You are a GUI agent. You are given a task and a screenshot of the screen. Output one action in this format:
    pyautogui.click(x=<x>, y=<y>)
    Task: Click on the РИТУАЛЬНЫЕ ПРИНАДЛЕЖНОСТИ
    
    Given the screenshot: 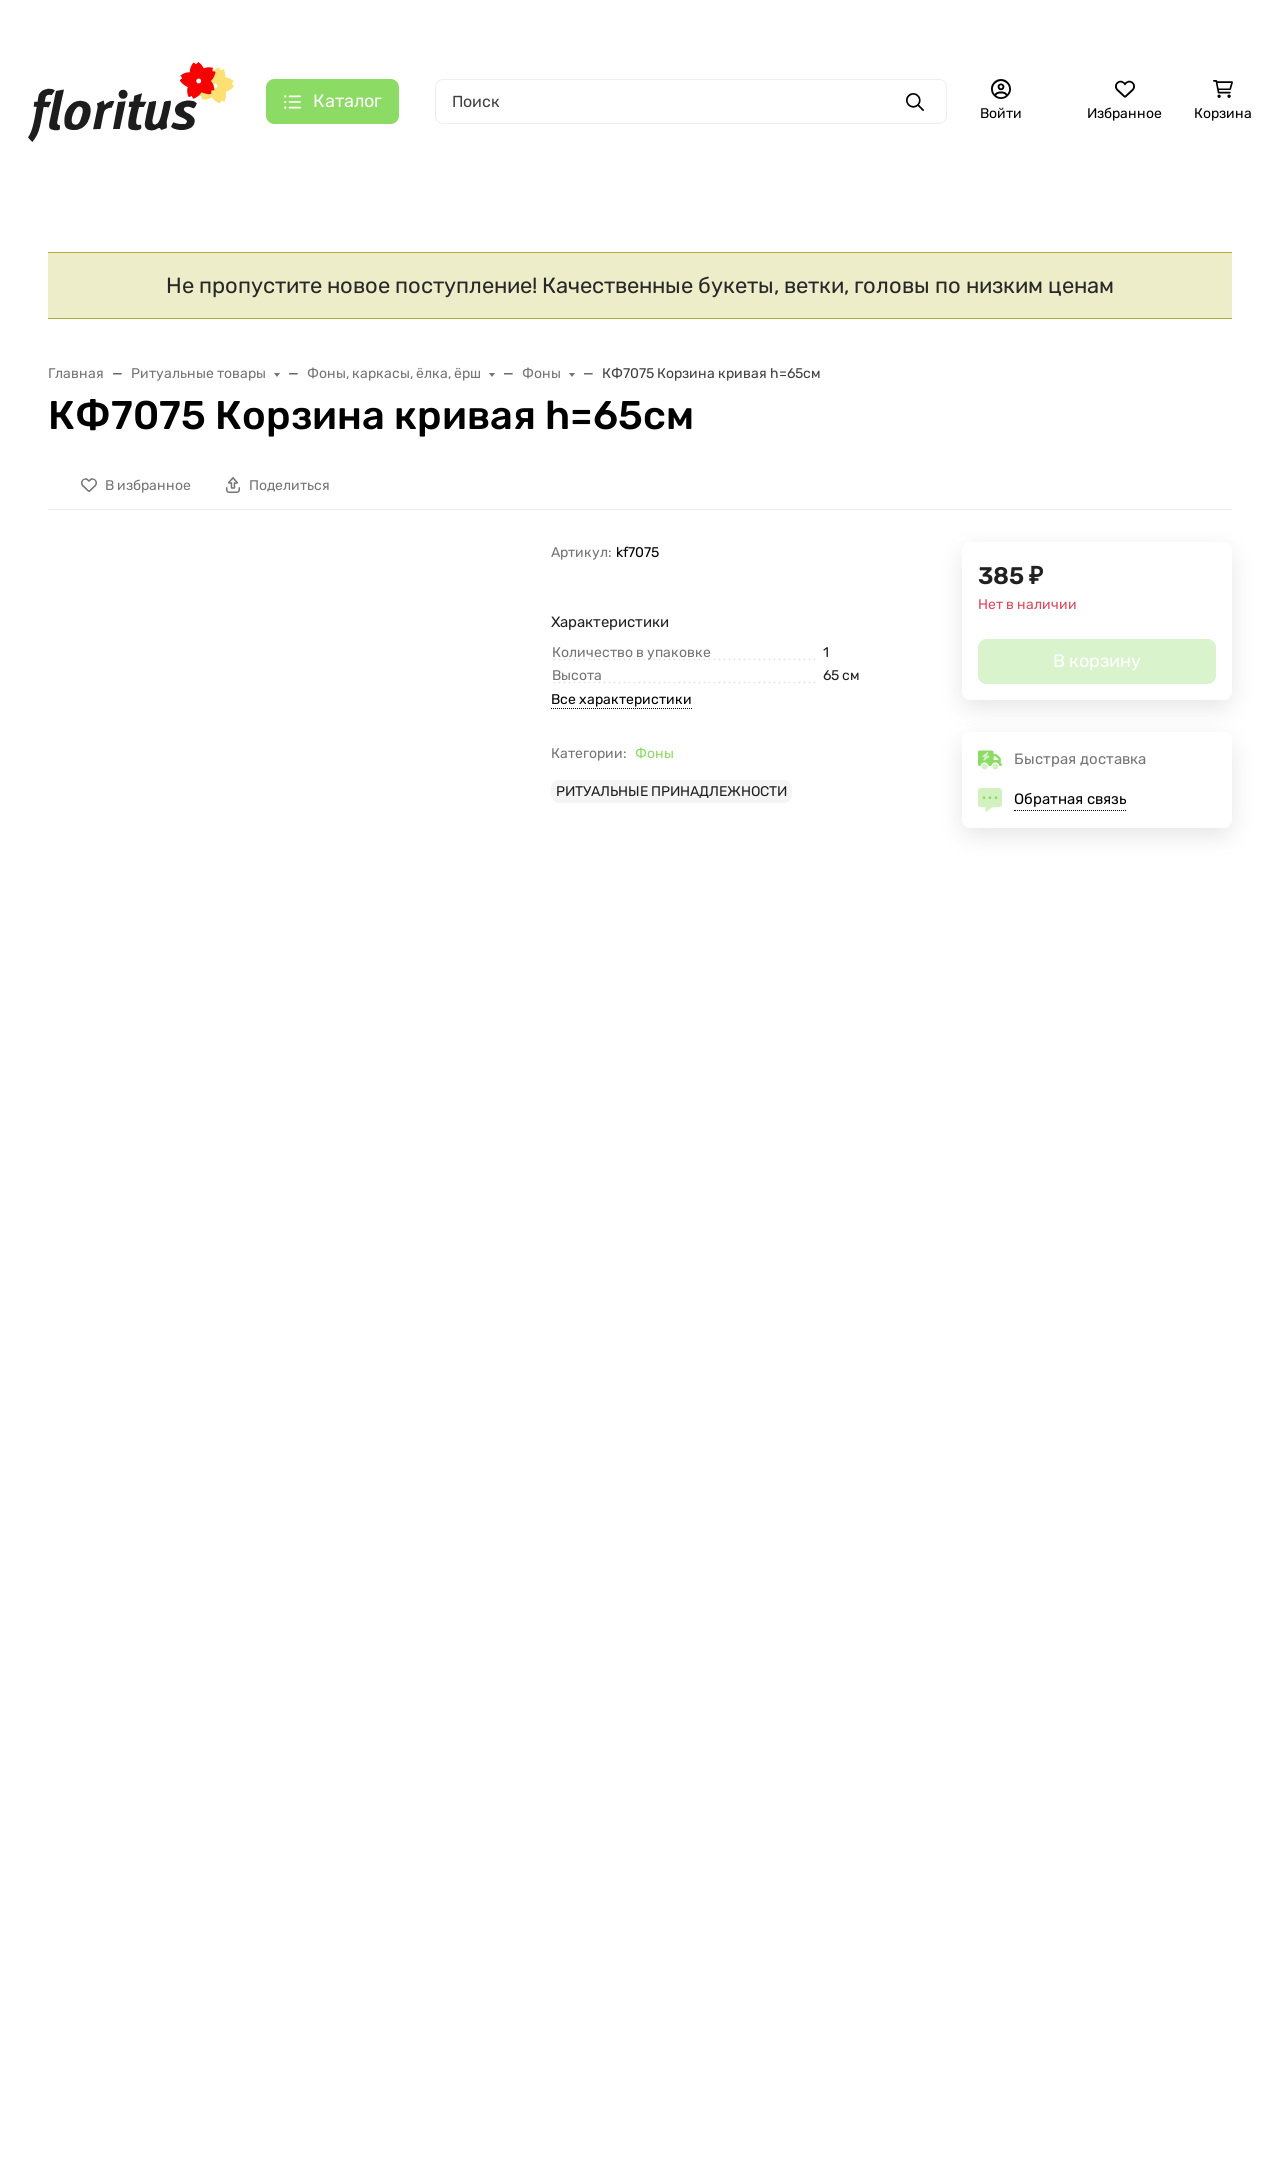 What is the action you would take?
    pyautogui.click(x=671, y=799)
    